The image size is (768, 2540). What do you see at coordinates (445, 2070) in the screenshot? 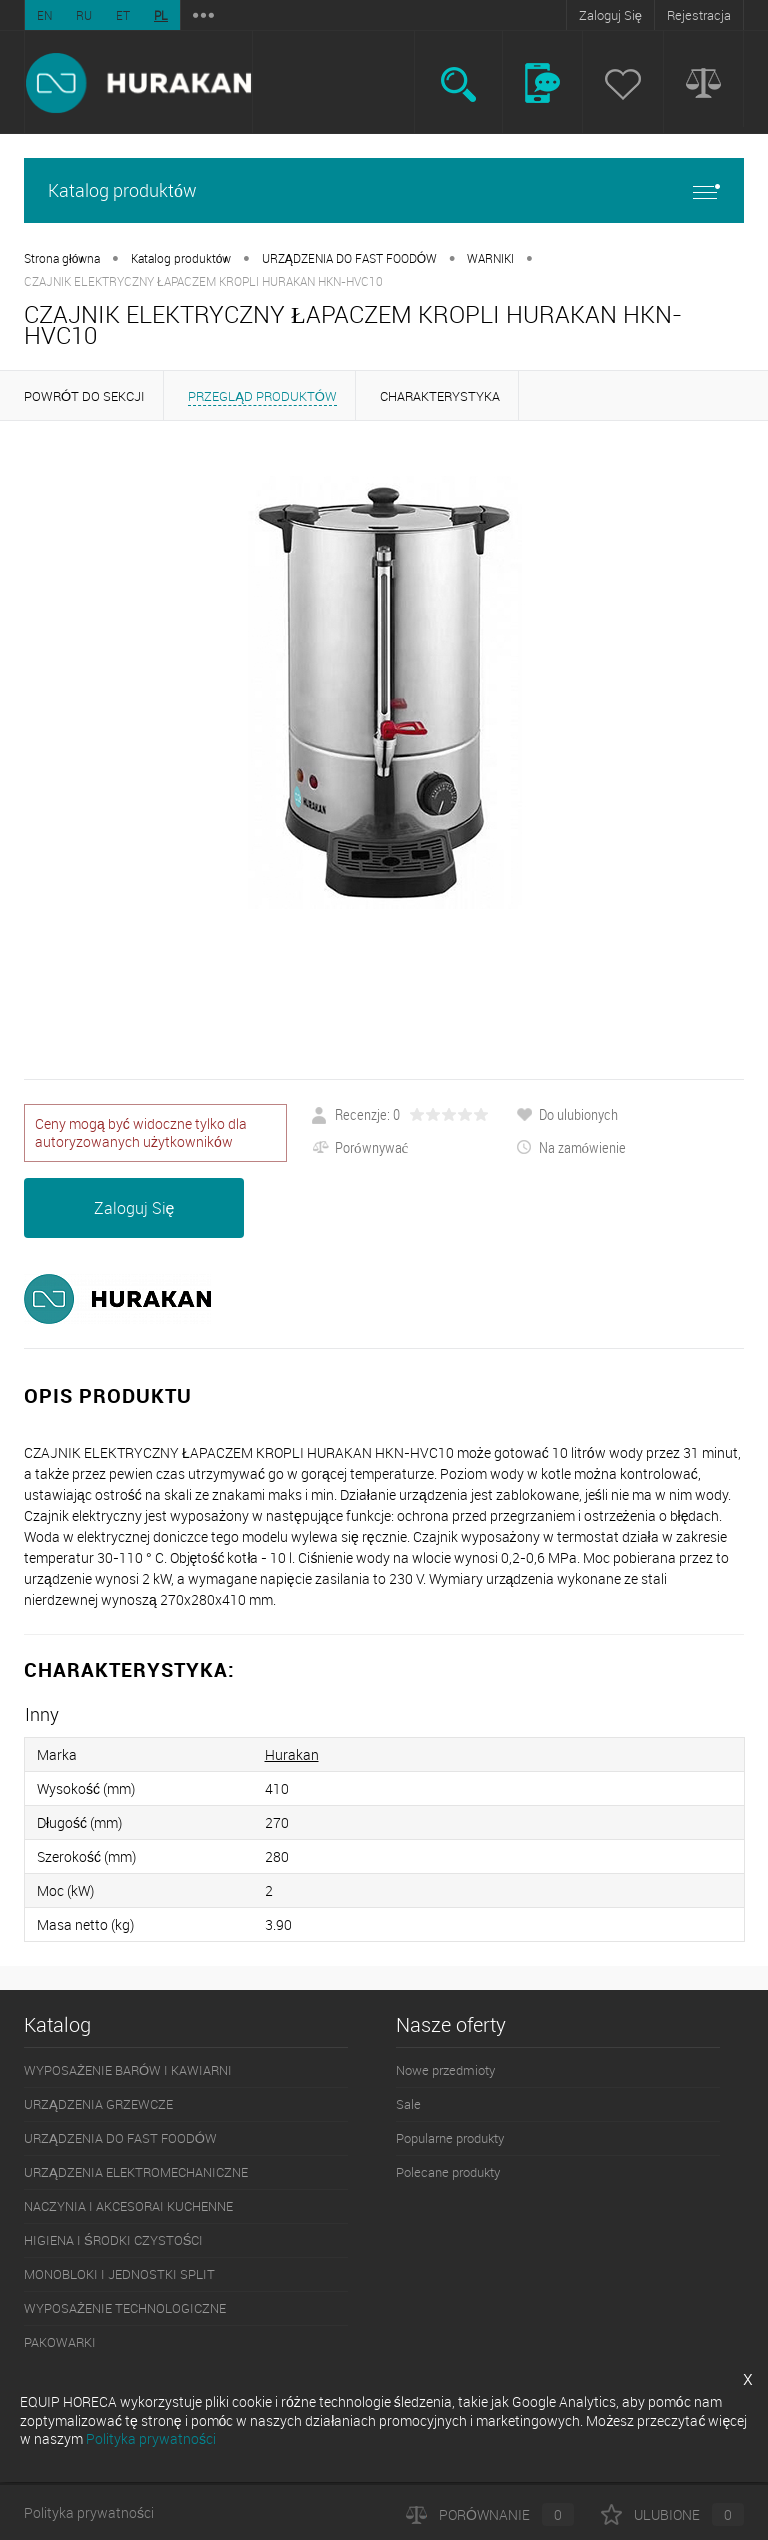
I see `Nowe przedmioty` at bounding box center [445, 2070].